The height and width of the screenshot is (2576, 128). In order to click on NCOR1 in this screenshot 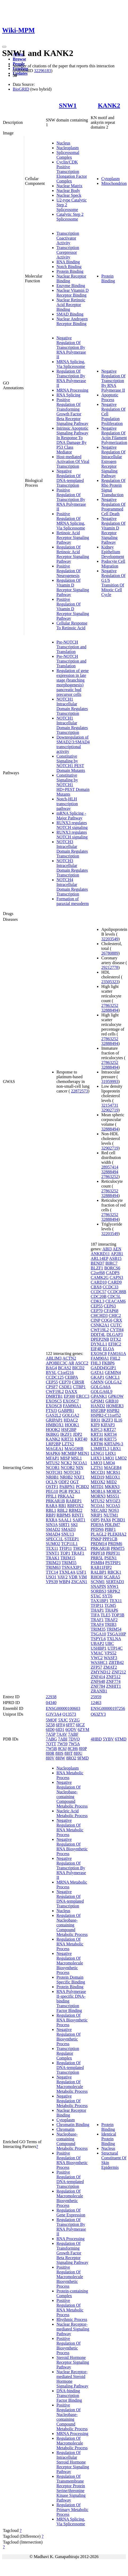, I will do `click(53, 1467)`.